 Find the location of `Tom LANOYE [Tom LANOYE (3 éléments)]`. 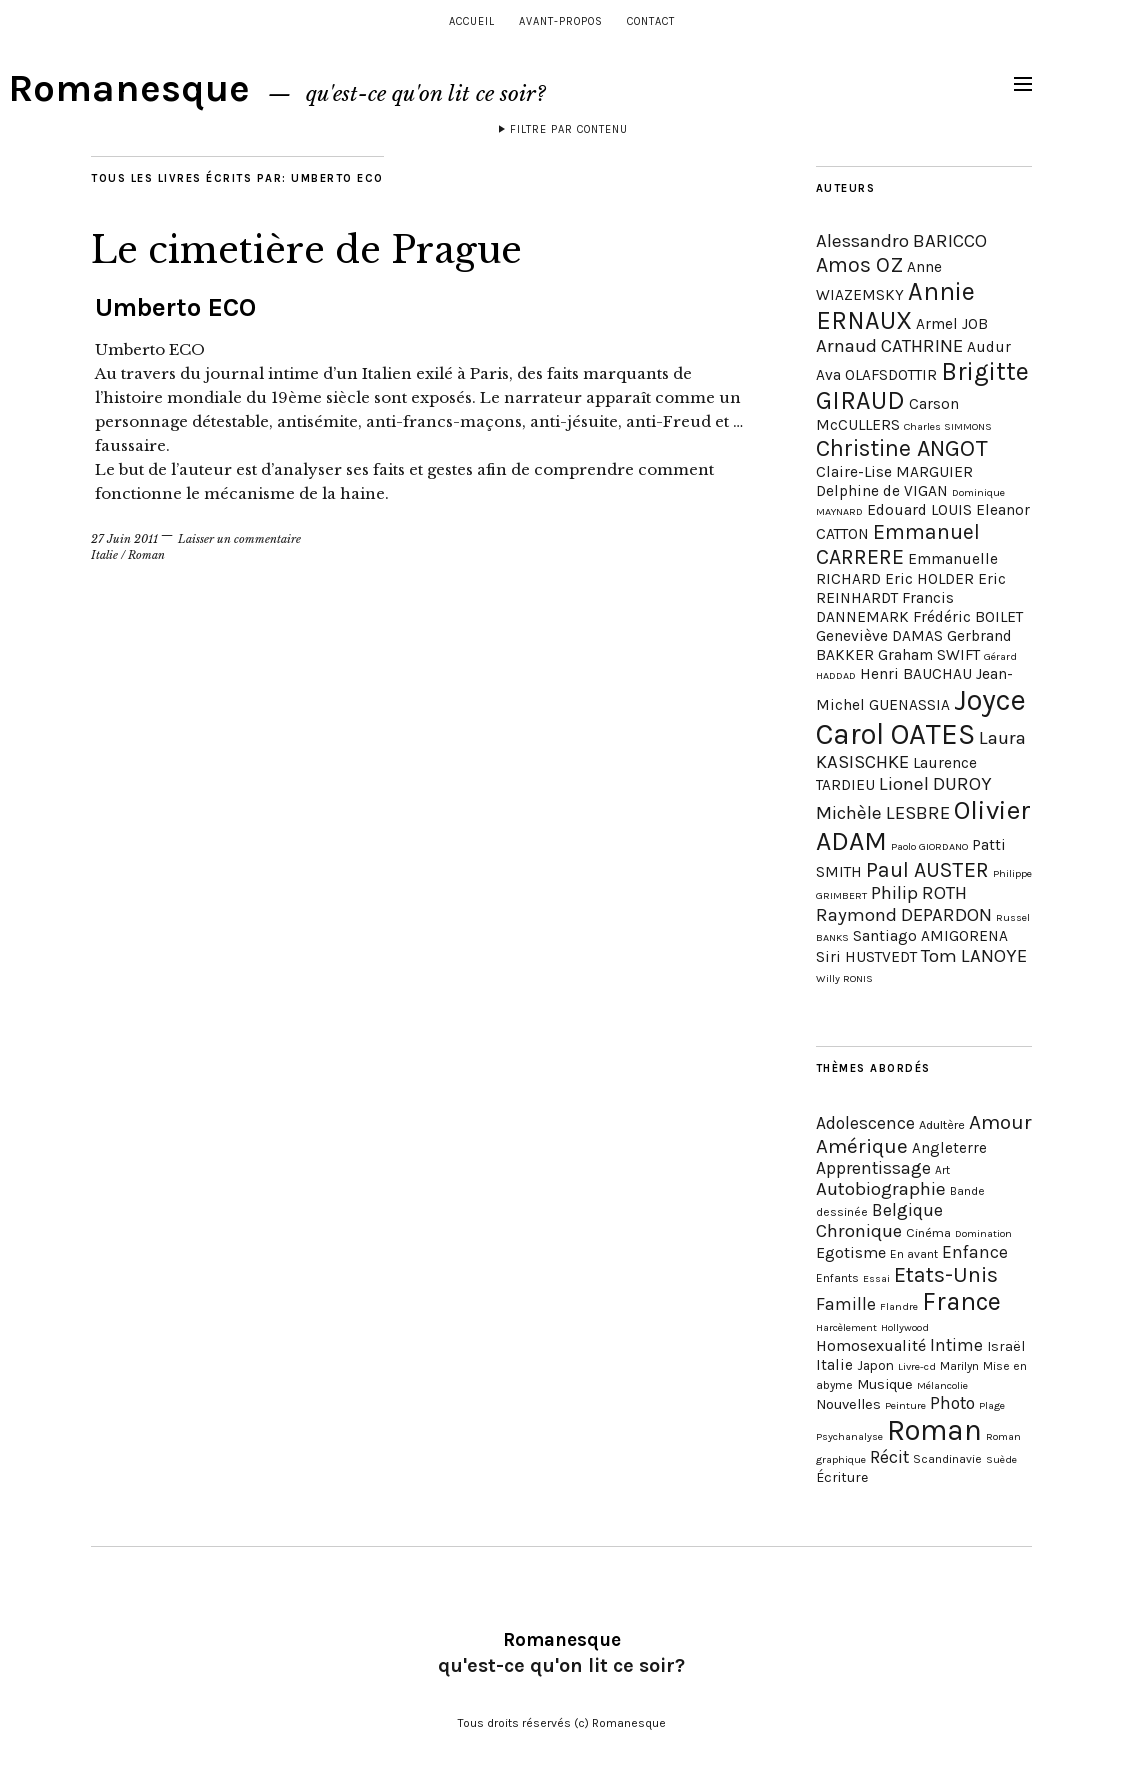

Tom LANOYE [Tom LANOYE (3 éléments)] is located at coordinates (974, 956).